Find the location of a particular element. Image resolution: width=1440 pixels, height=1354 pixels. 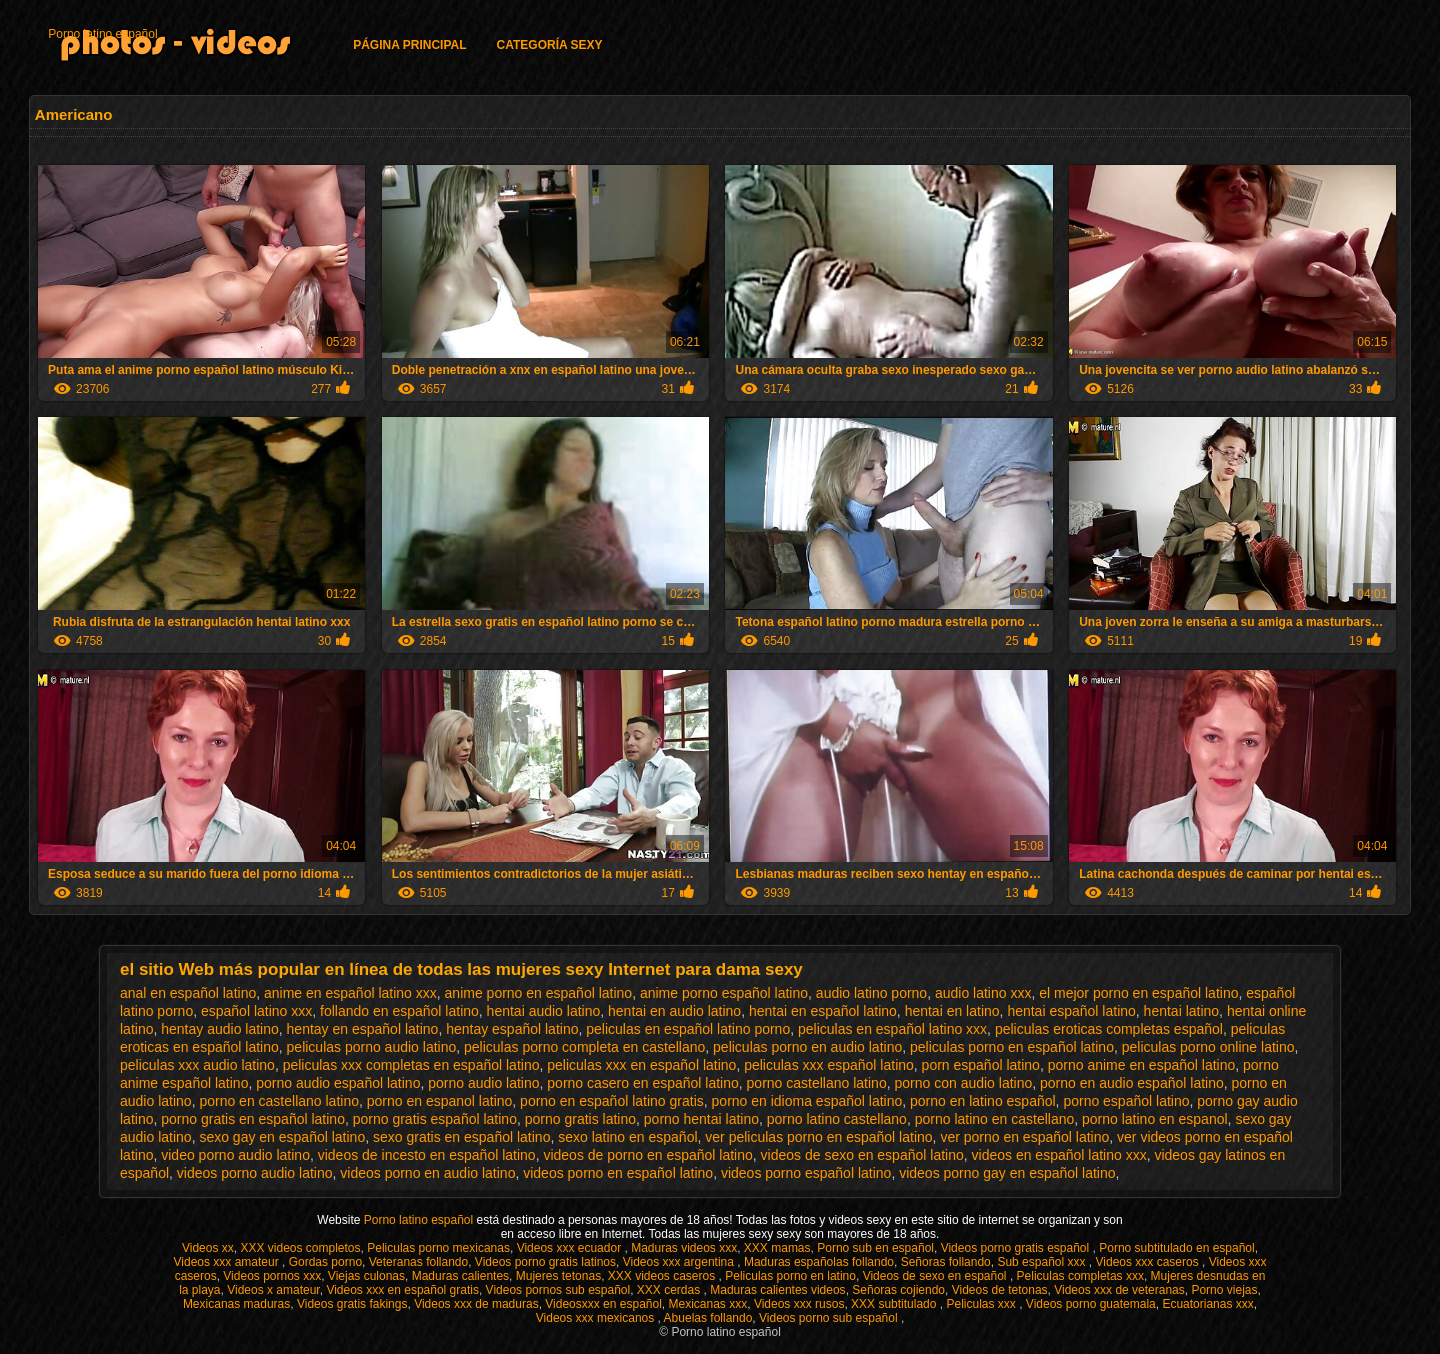

peliculas porno en audio latino is located at coordinates (807, 1047).